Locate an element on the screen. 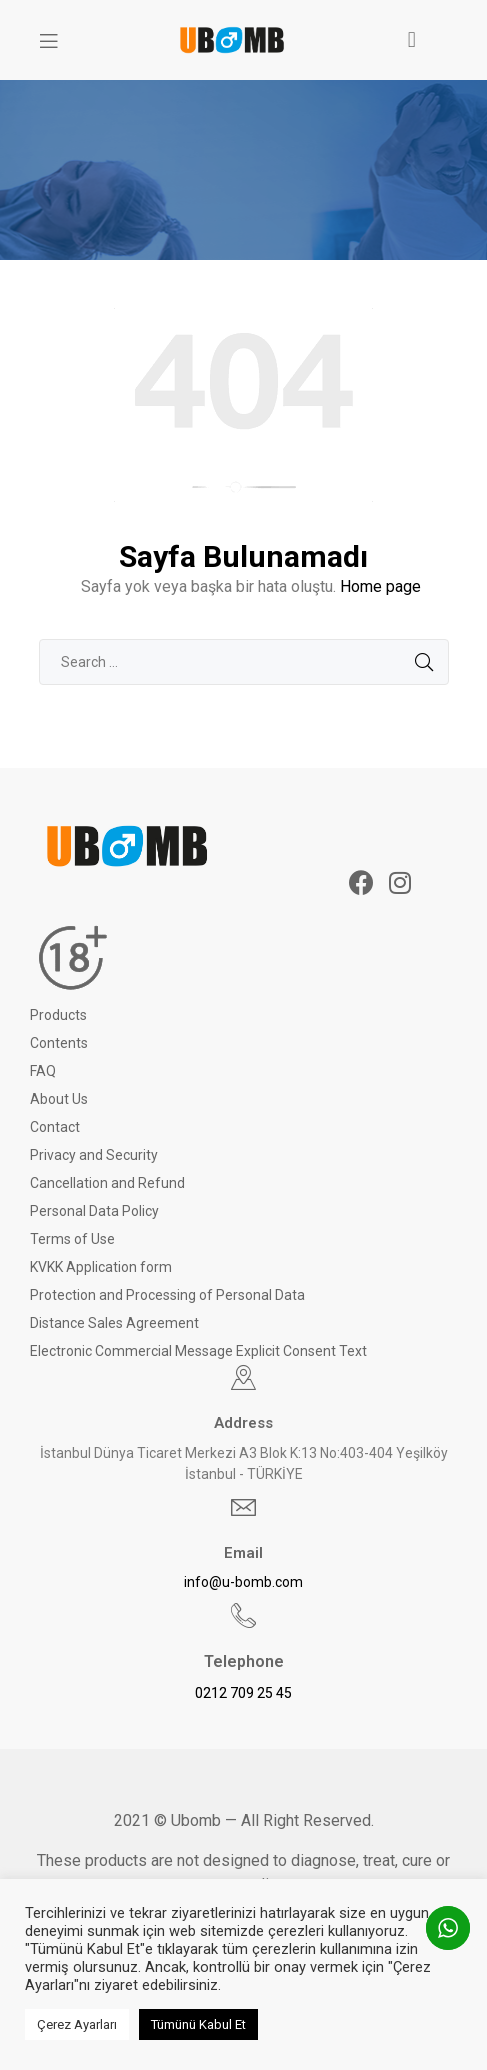 The height and width of the screenshot is (2070, 487). info@u-bomb.com is located at coordinates (243, 1582).